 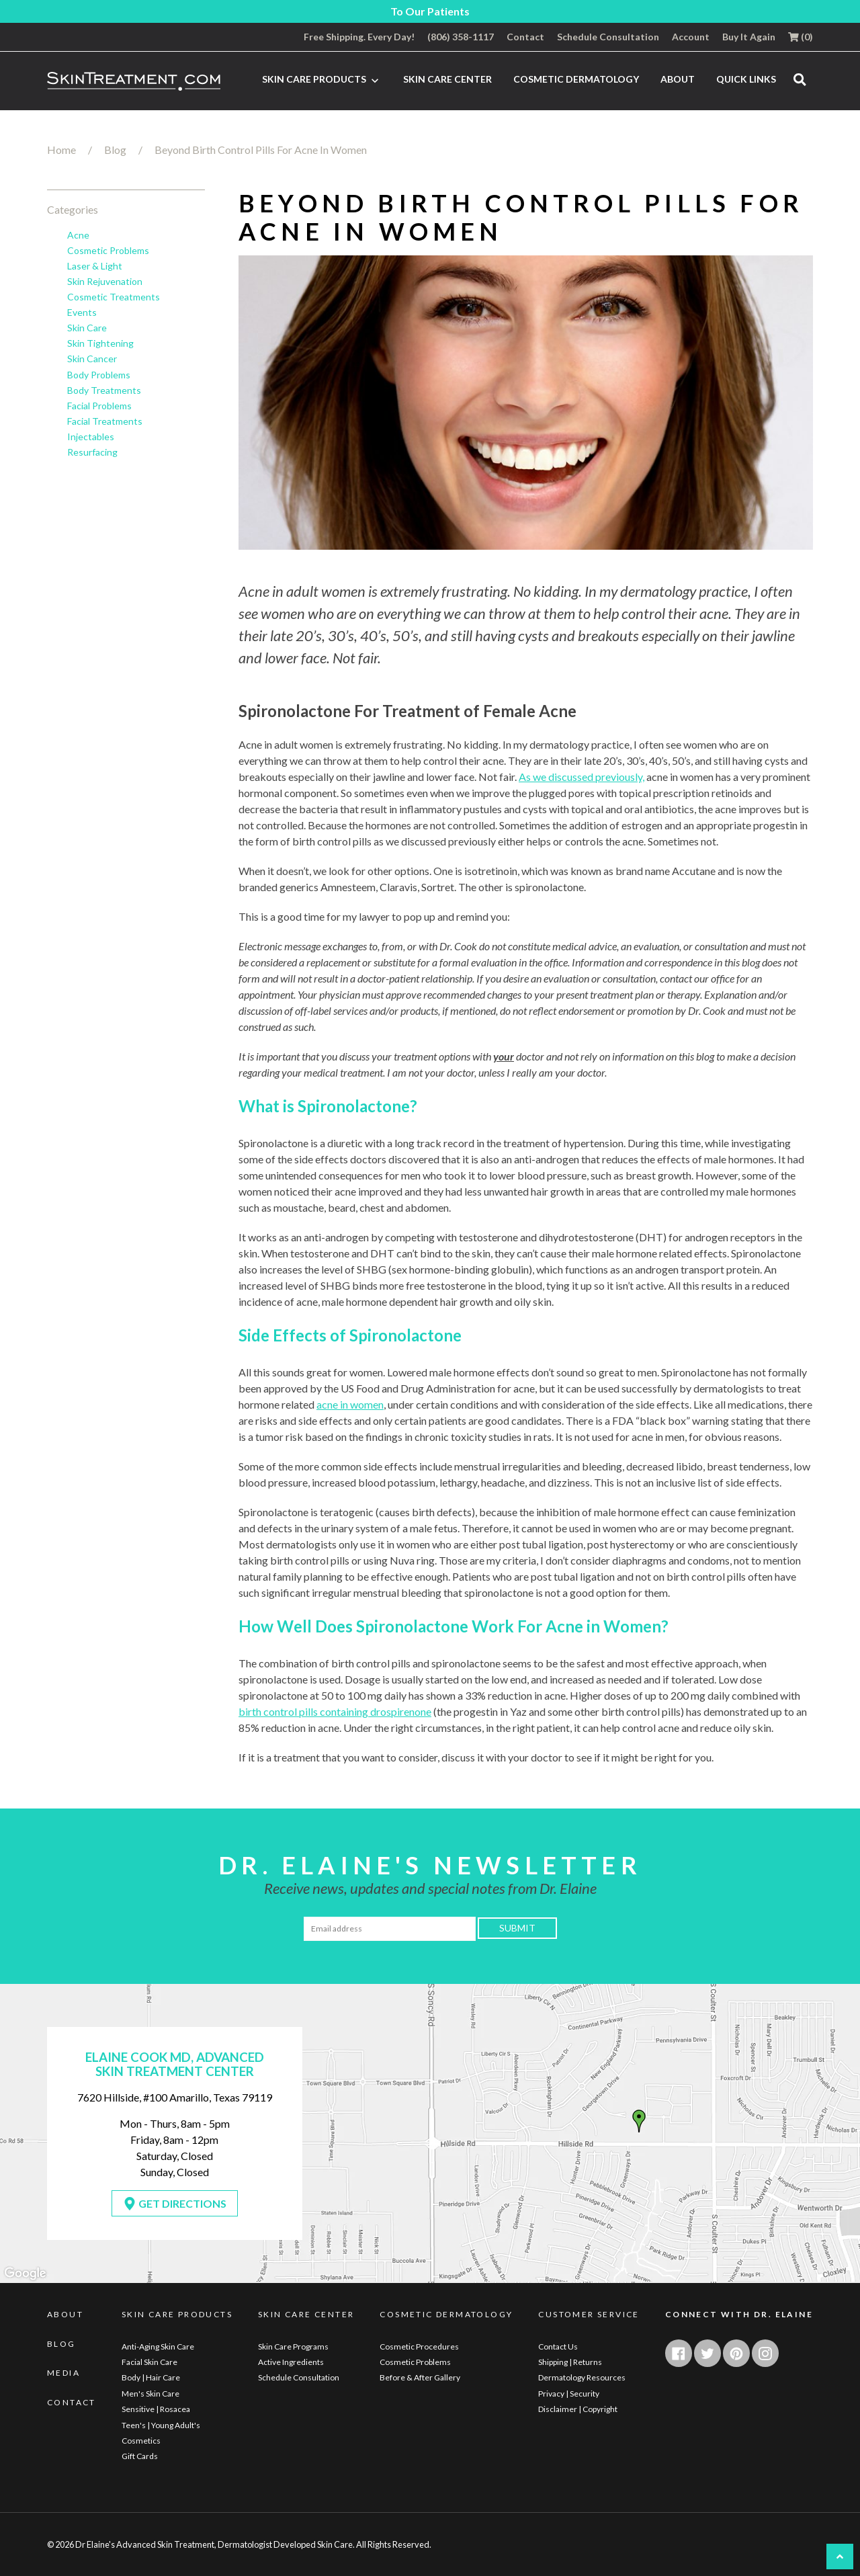 I want to click on Disclaimer | Copyright, so click(x=577, y=2409).